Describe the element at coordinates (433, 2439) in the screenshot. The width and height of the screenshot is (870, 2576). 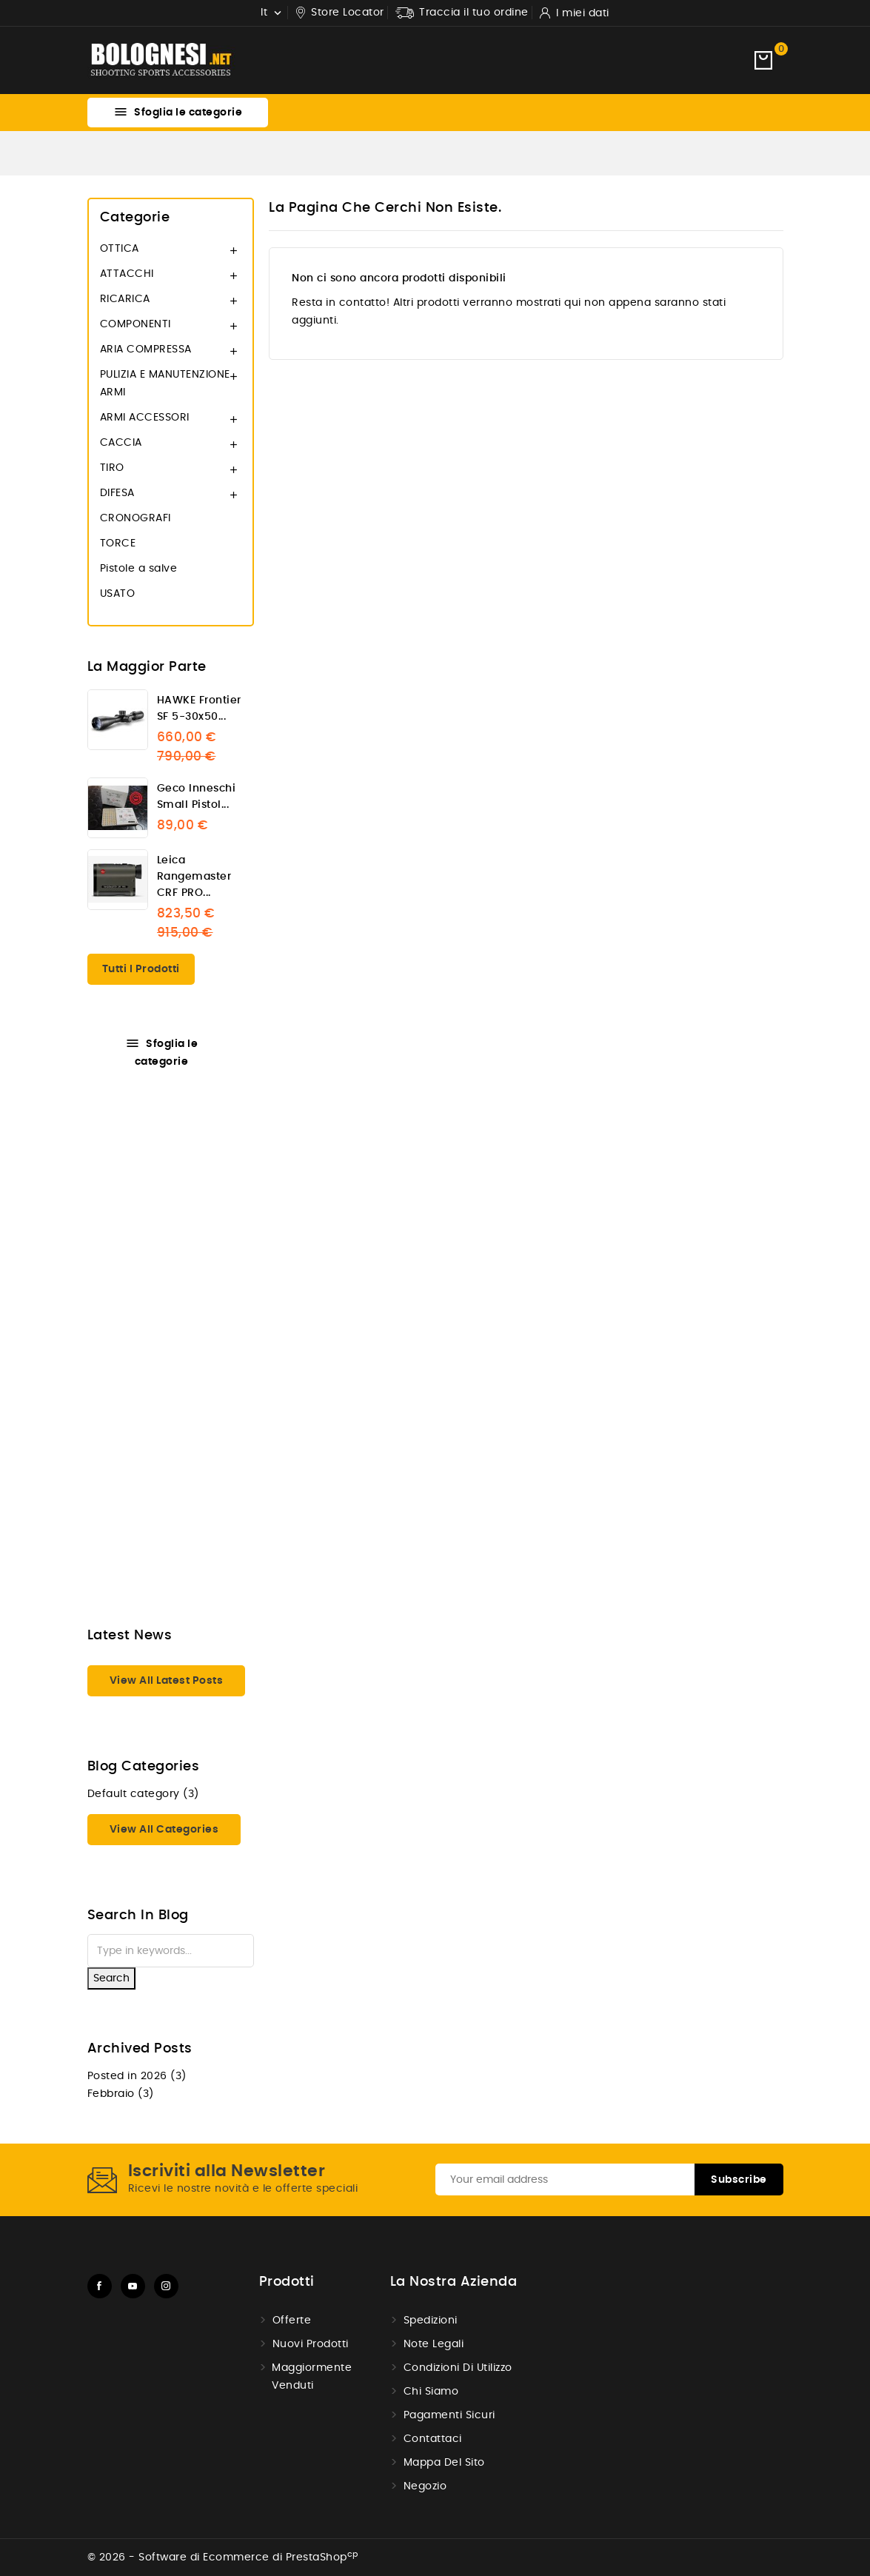
I see `Contattaci` at that location.